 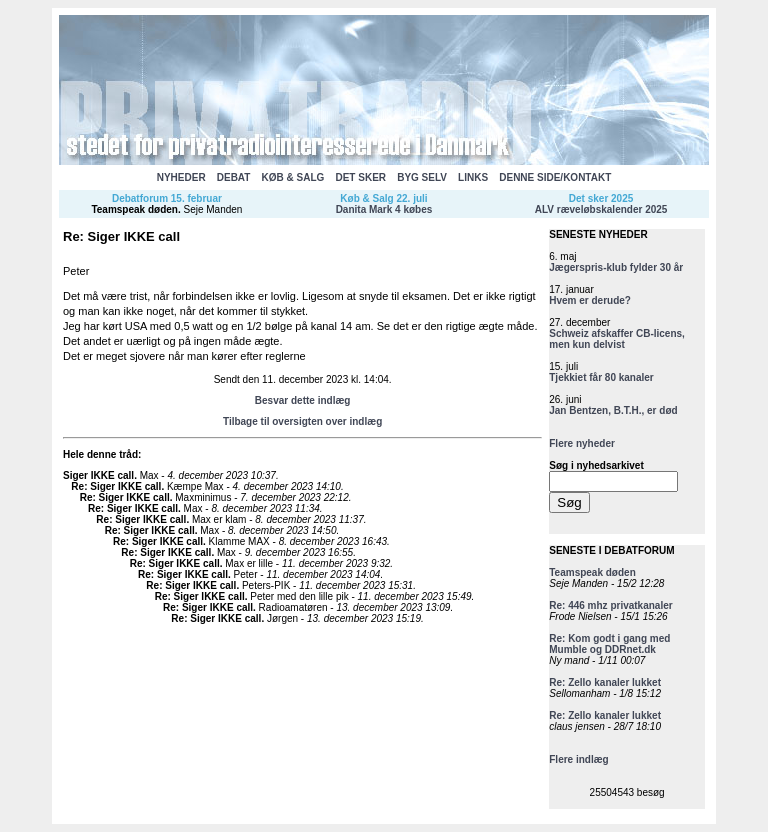 What do you see at coordinates (613, 410) in the screenshot?
I see `Jan Bentzen, B.T.H., er død` at bounding box center [613, 410].